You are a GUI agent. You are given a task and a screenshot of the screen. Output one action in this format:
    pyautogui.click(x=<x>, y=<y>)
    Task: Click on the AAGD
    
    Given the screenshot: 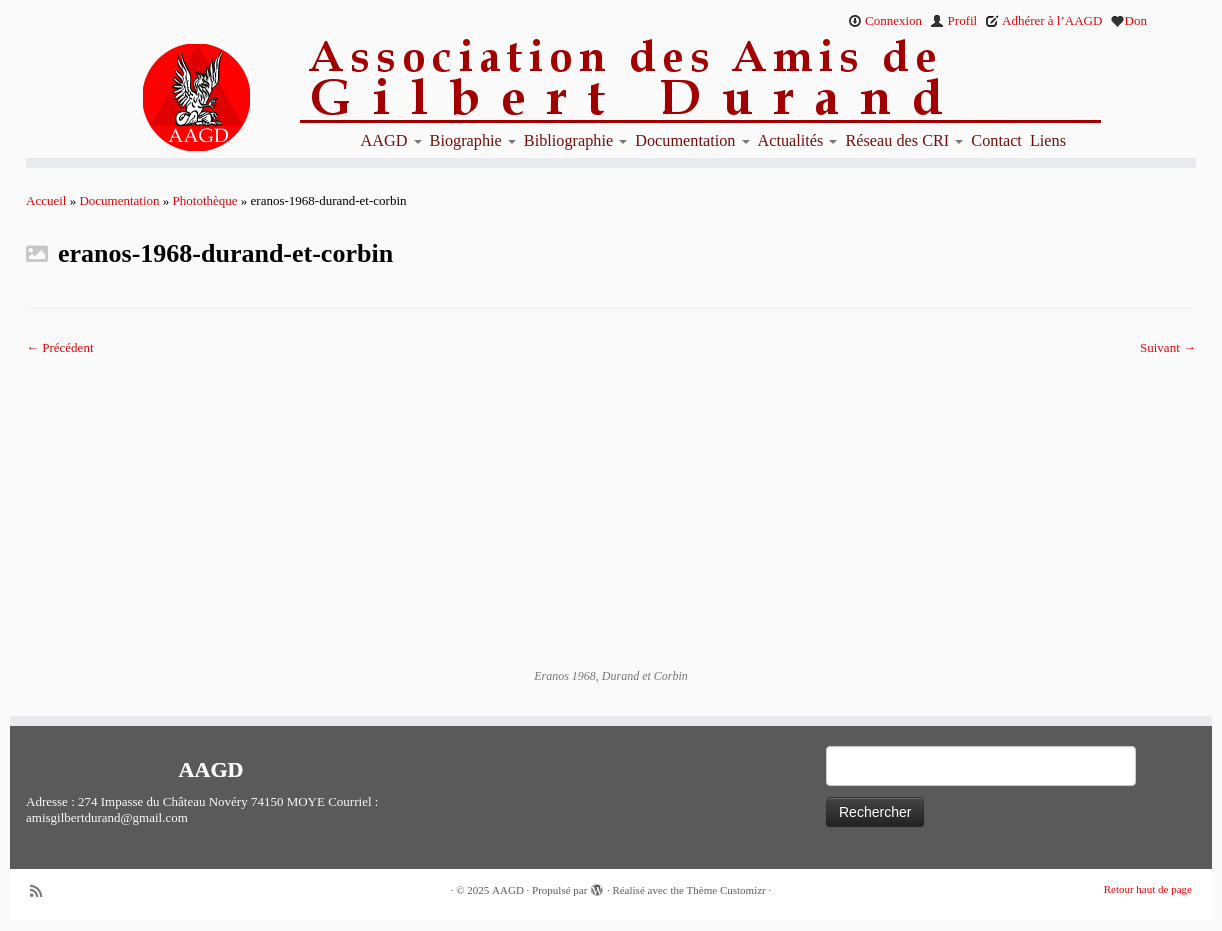 What is the action you would take?
    pyautogui.click(x=391, y=141)
    